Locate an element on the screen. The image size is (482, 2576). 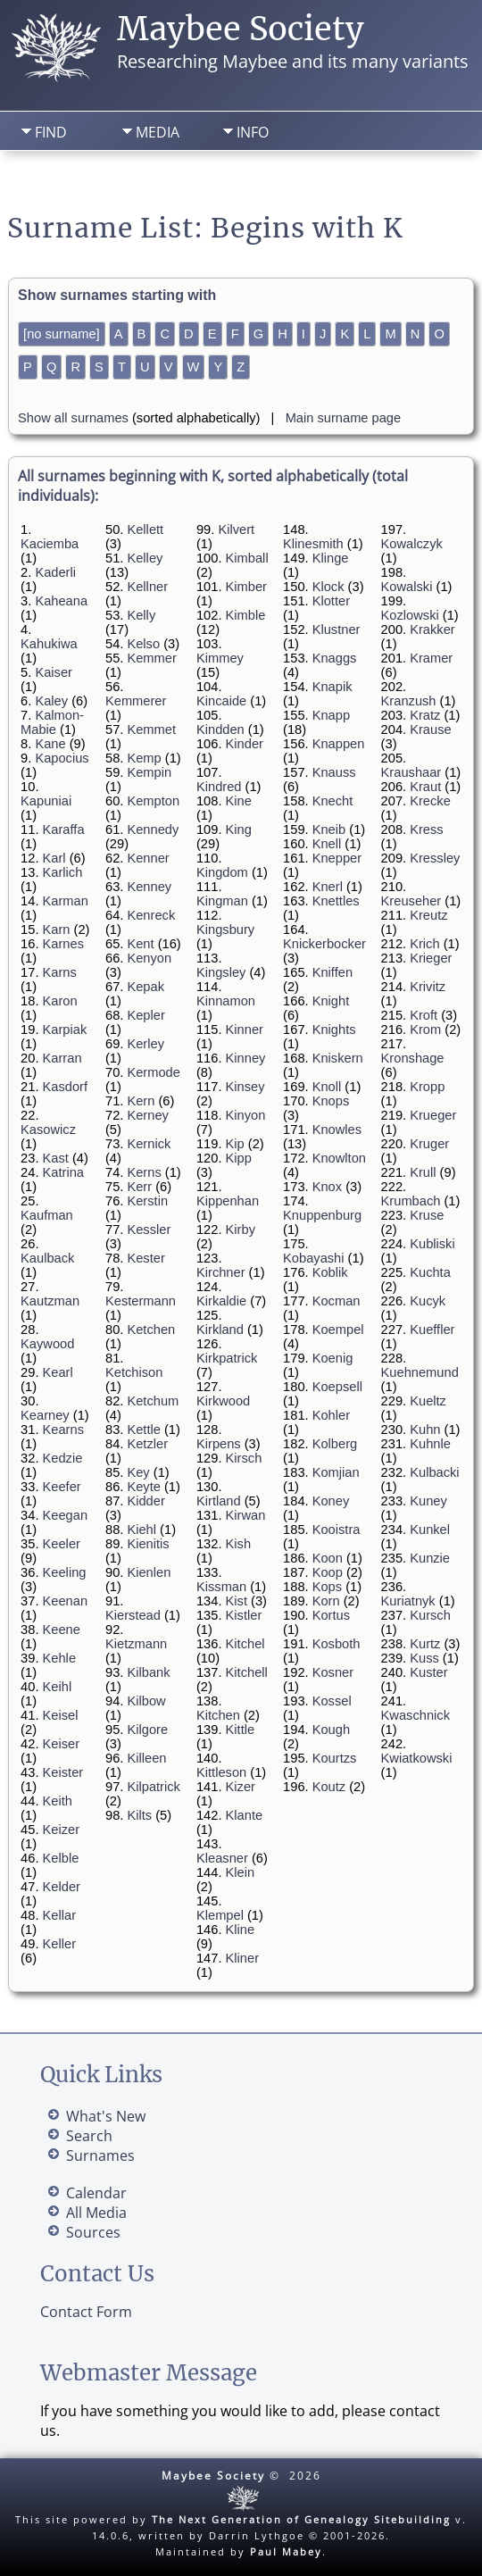
Kraut is located at coordinates (425, 786).